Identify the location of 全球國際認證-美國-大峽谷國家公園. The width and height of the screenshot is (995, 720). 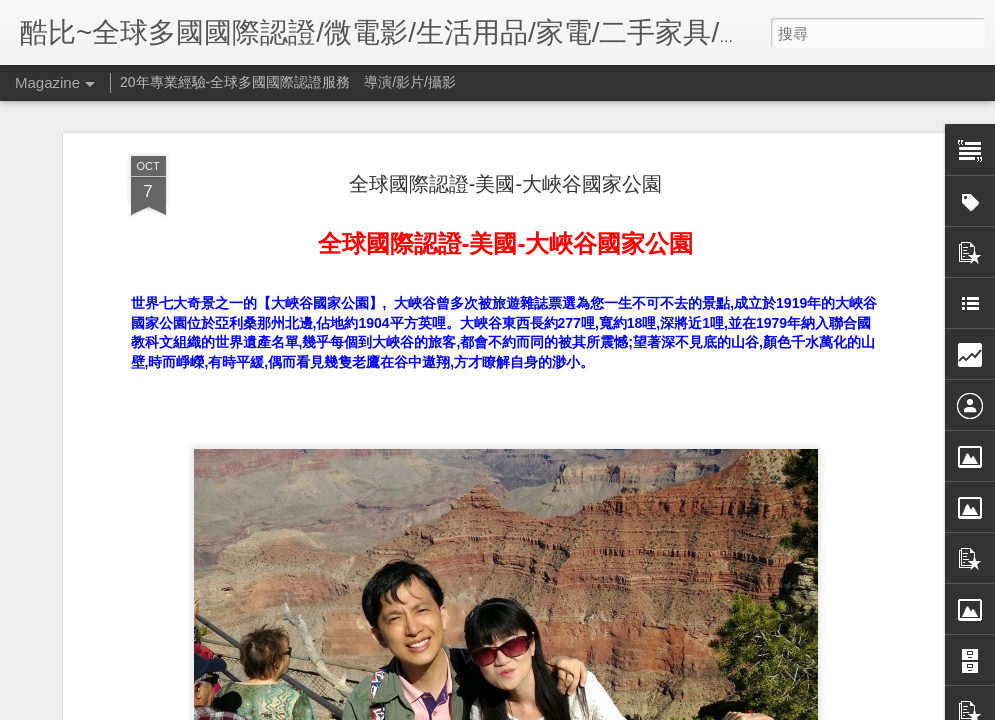
(505, 148).